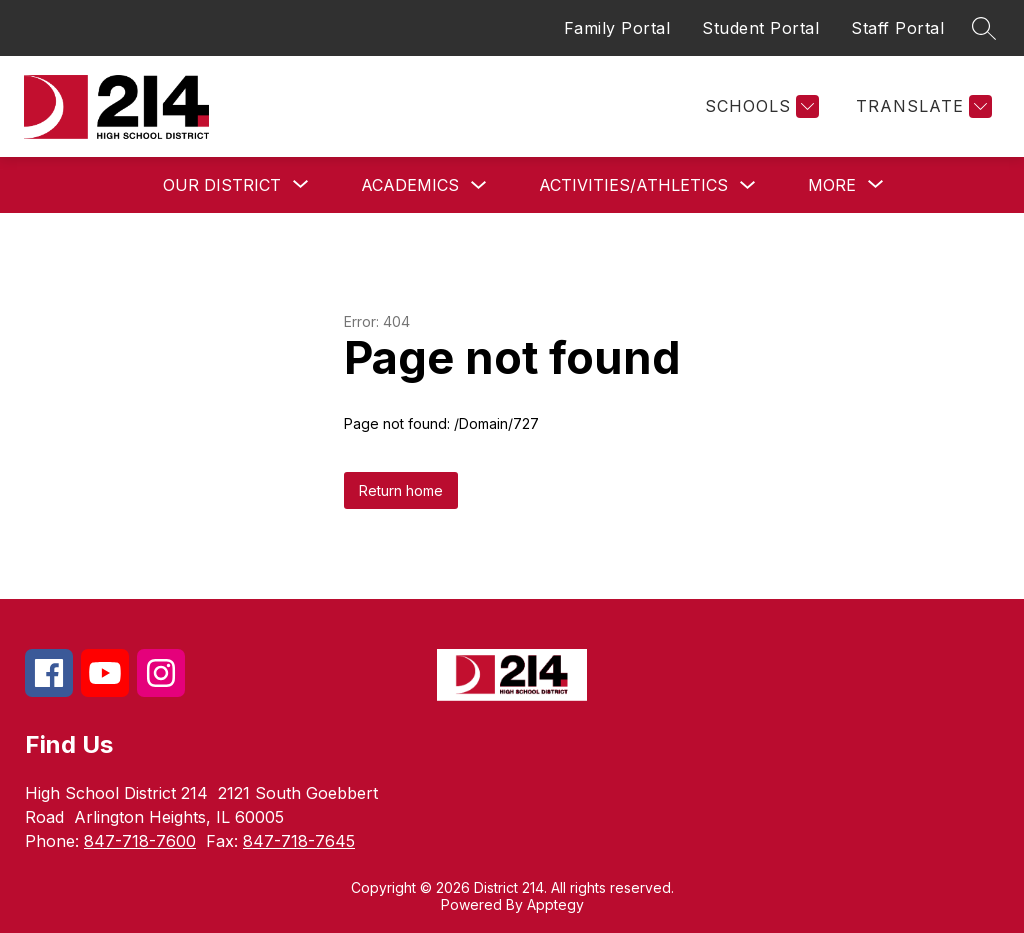 This screenshot has width=1024, height=933. What do you see at coordinates (140, 841) in the screenshot?
I see `847-718-7600` at bounding box center [140, 841].